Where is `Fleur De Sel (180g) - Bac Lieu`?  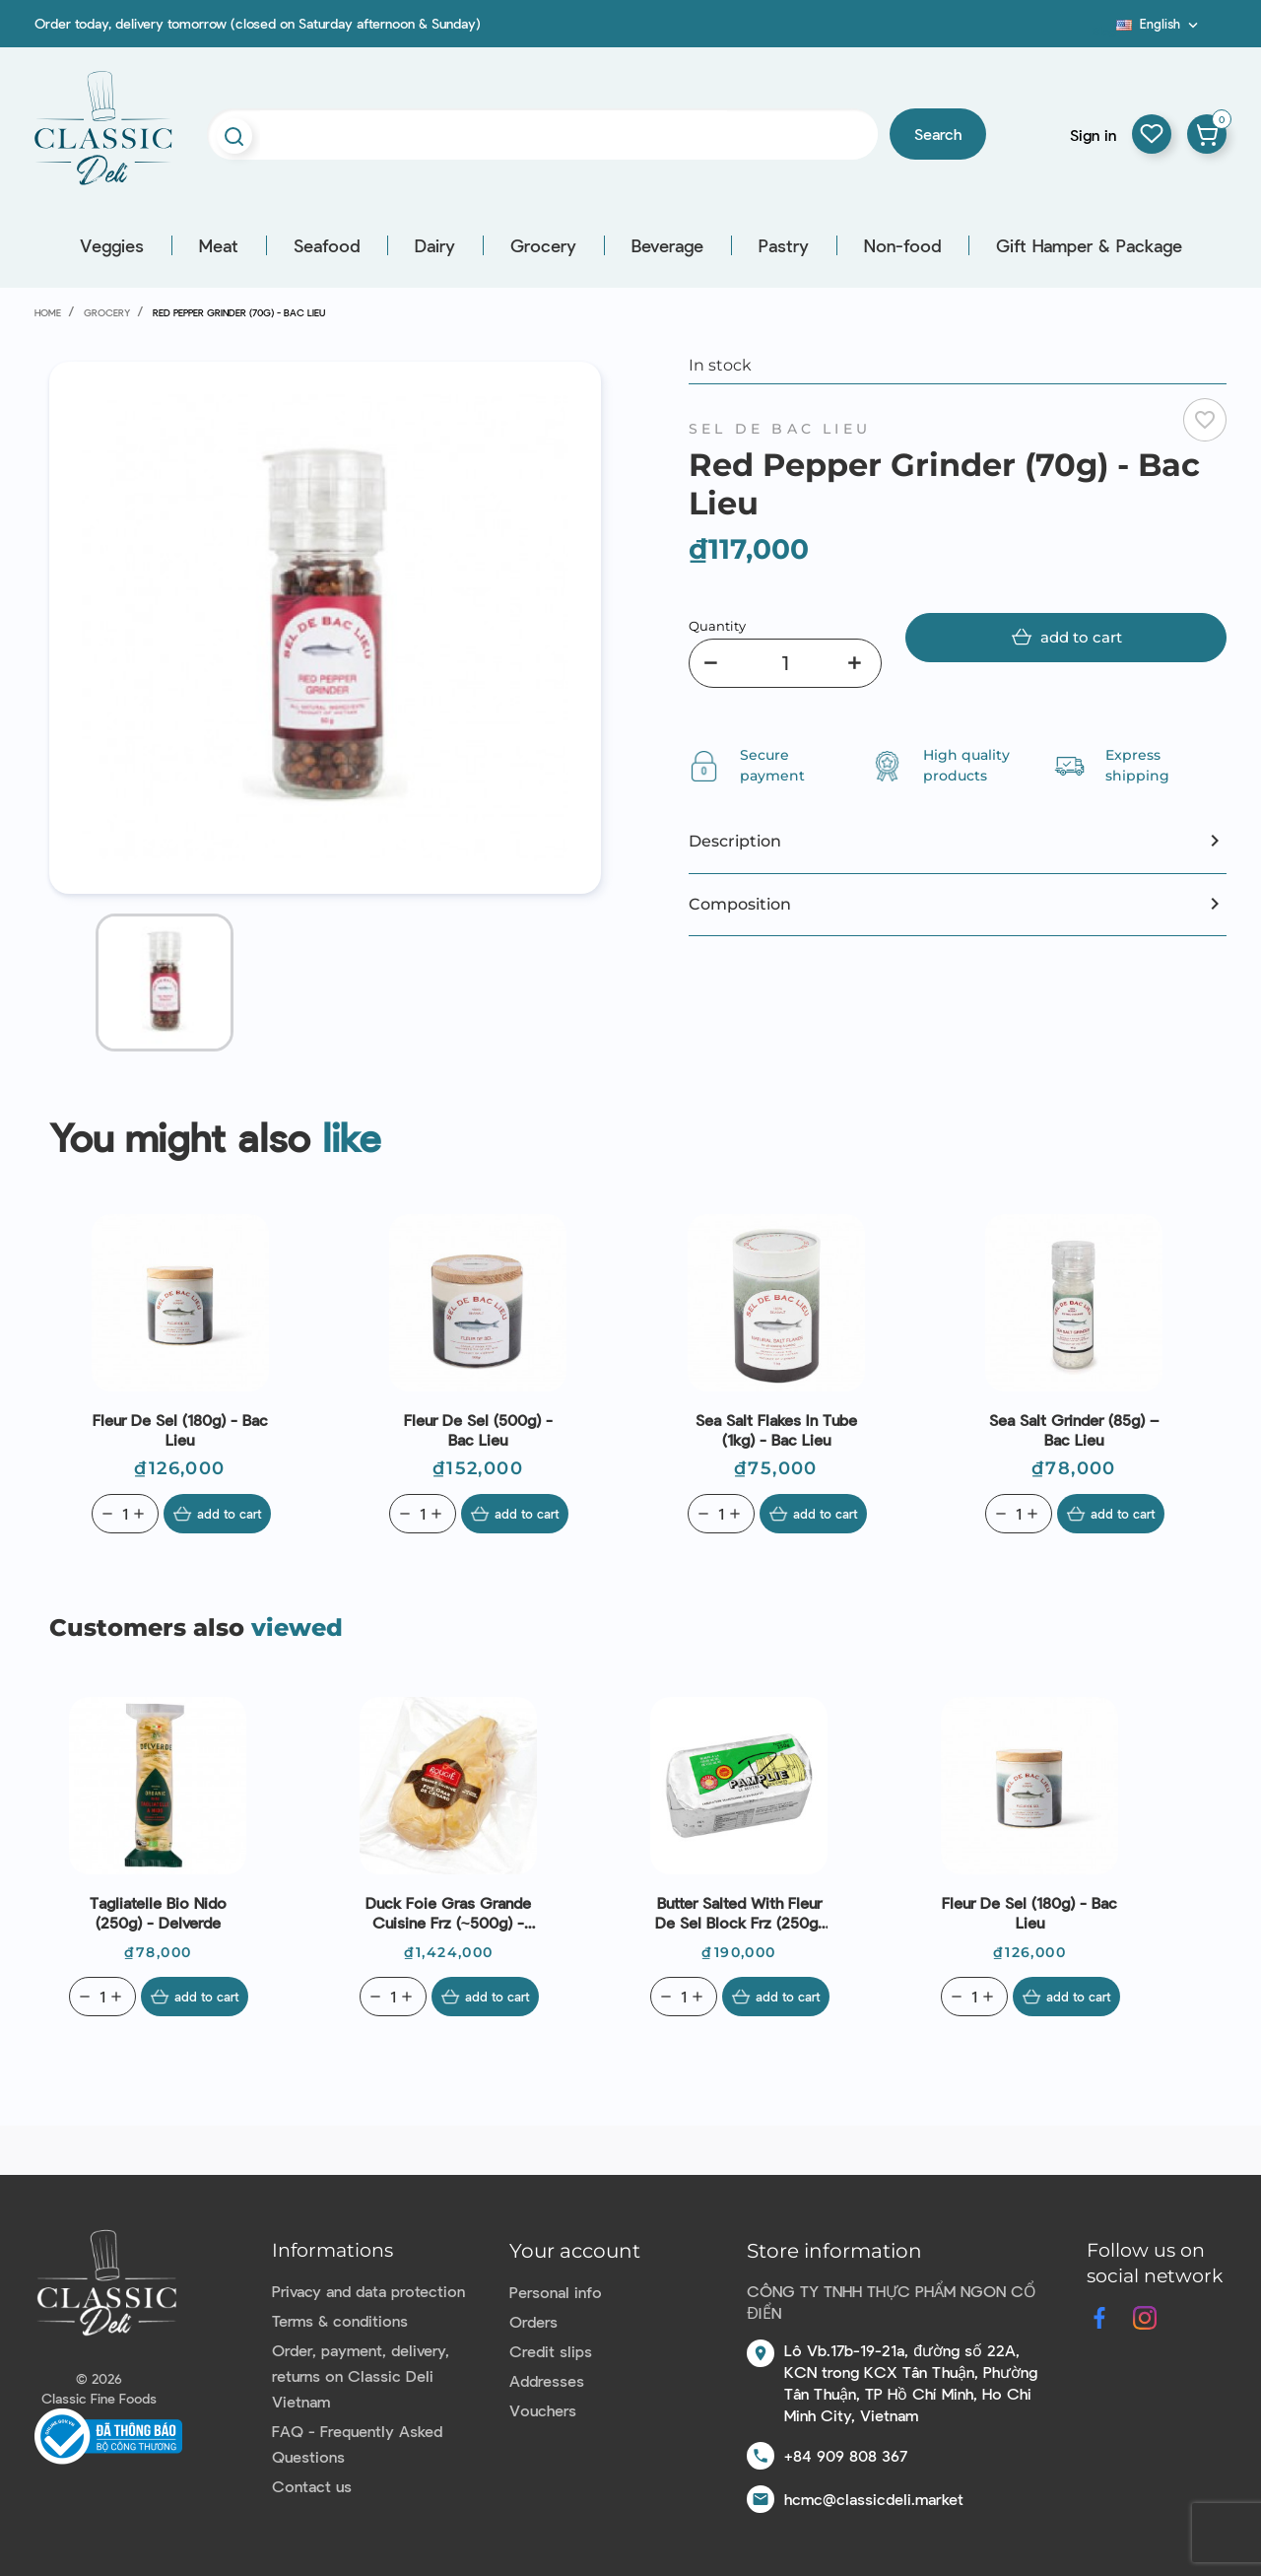 Fleur De Sel (180g) - Bac Lieu is located at coordinates (180, 1429).